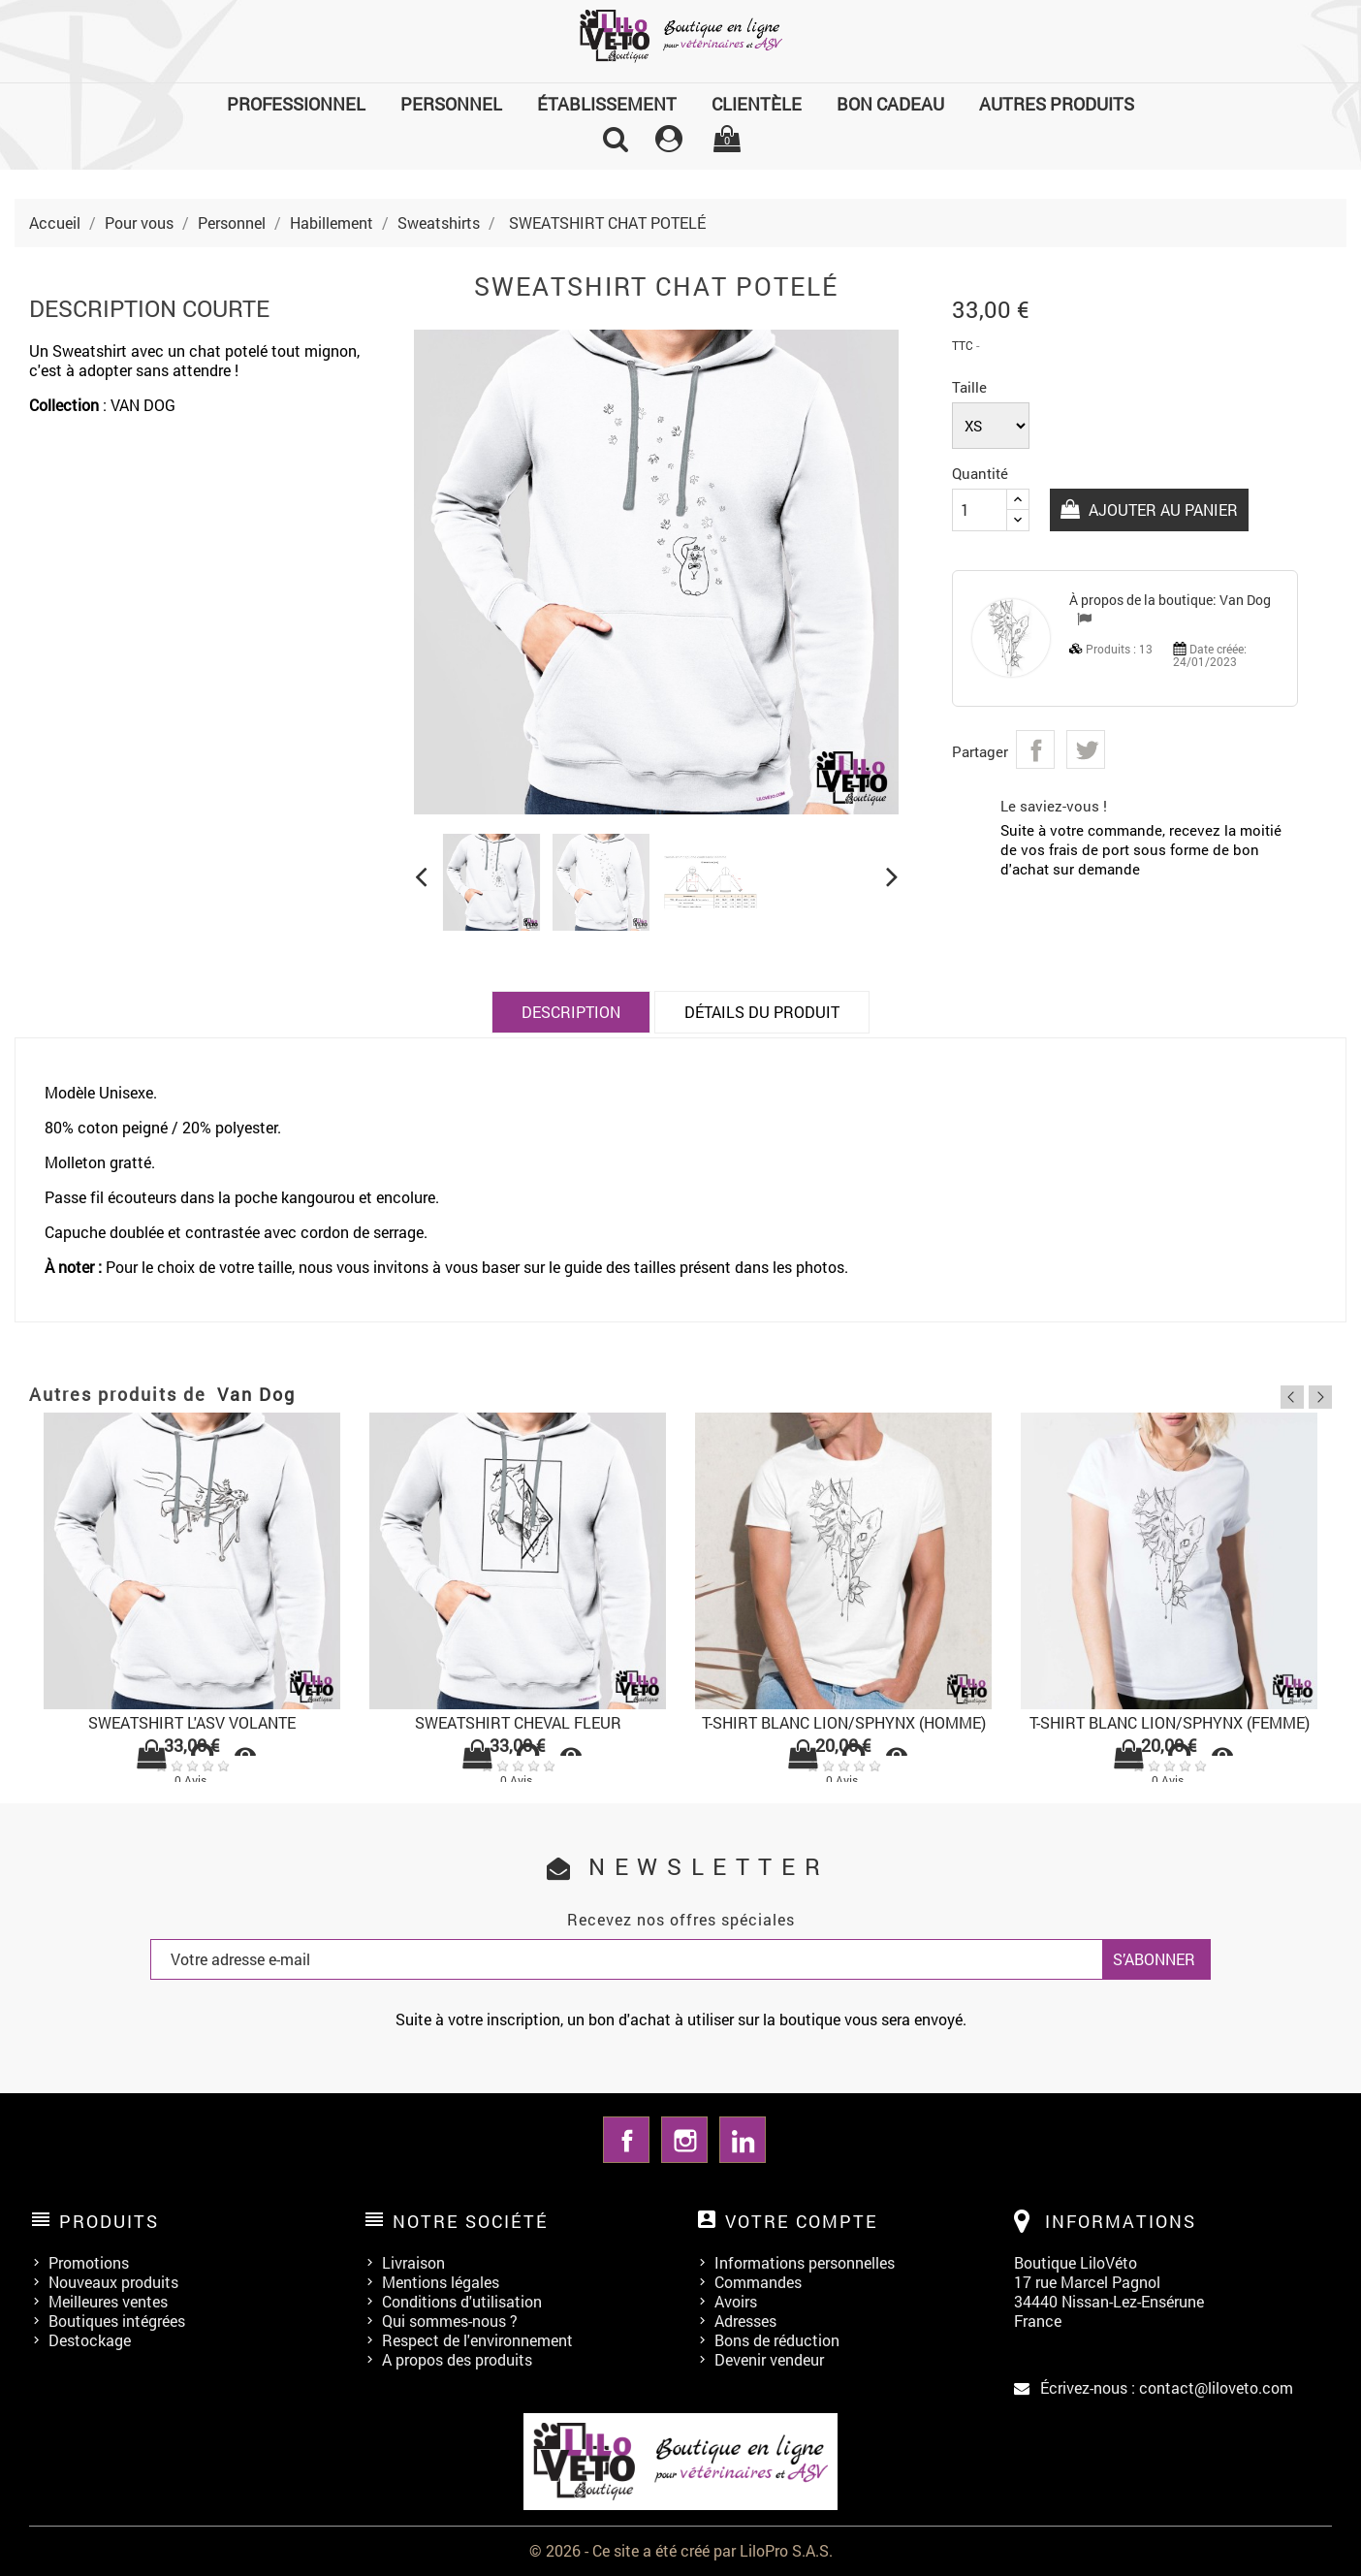  Describe the element at coordinates (1320, 1397) in the screenshot. I see `Next` at that location.